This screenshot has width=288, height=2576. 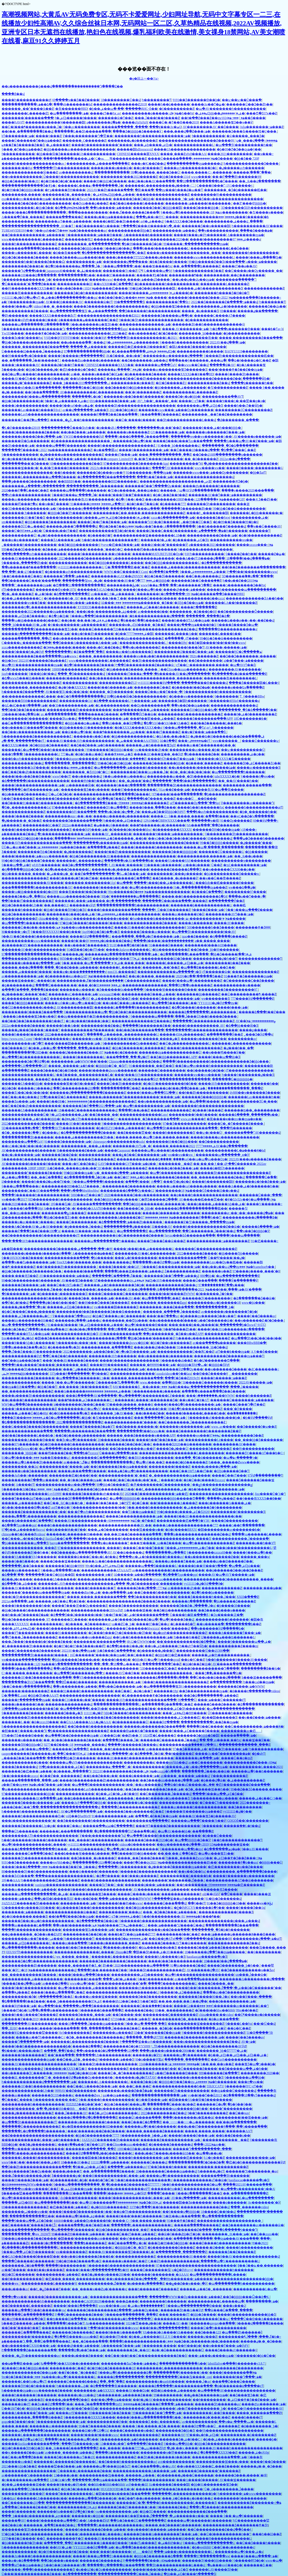 I want to click on old��̫ofatv, so click(x=210, y=1894).